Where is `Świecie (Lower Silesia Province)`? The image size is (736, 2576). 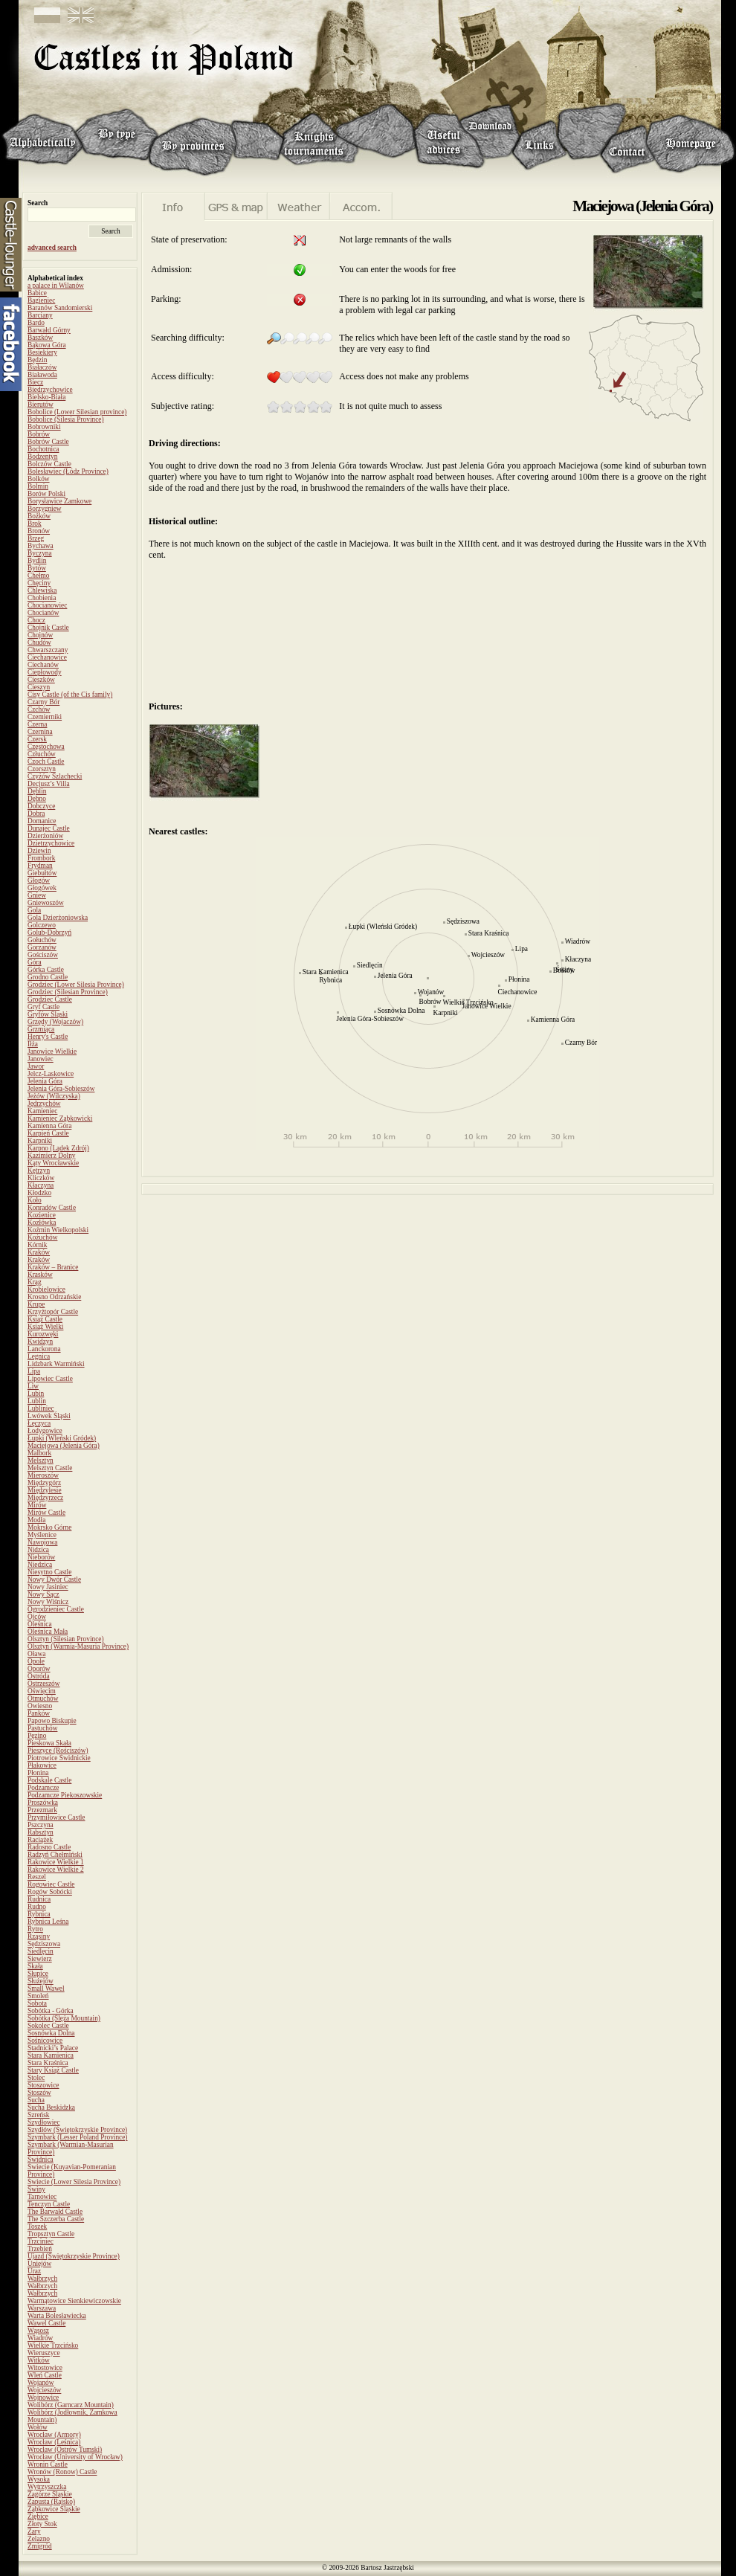 Świecie (Lower Silesia Province) is located at coordinates (74, 2182).